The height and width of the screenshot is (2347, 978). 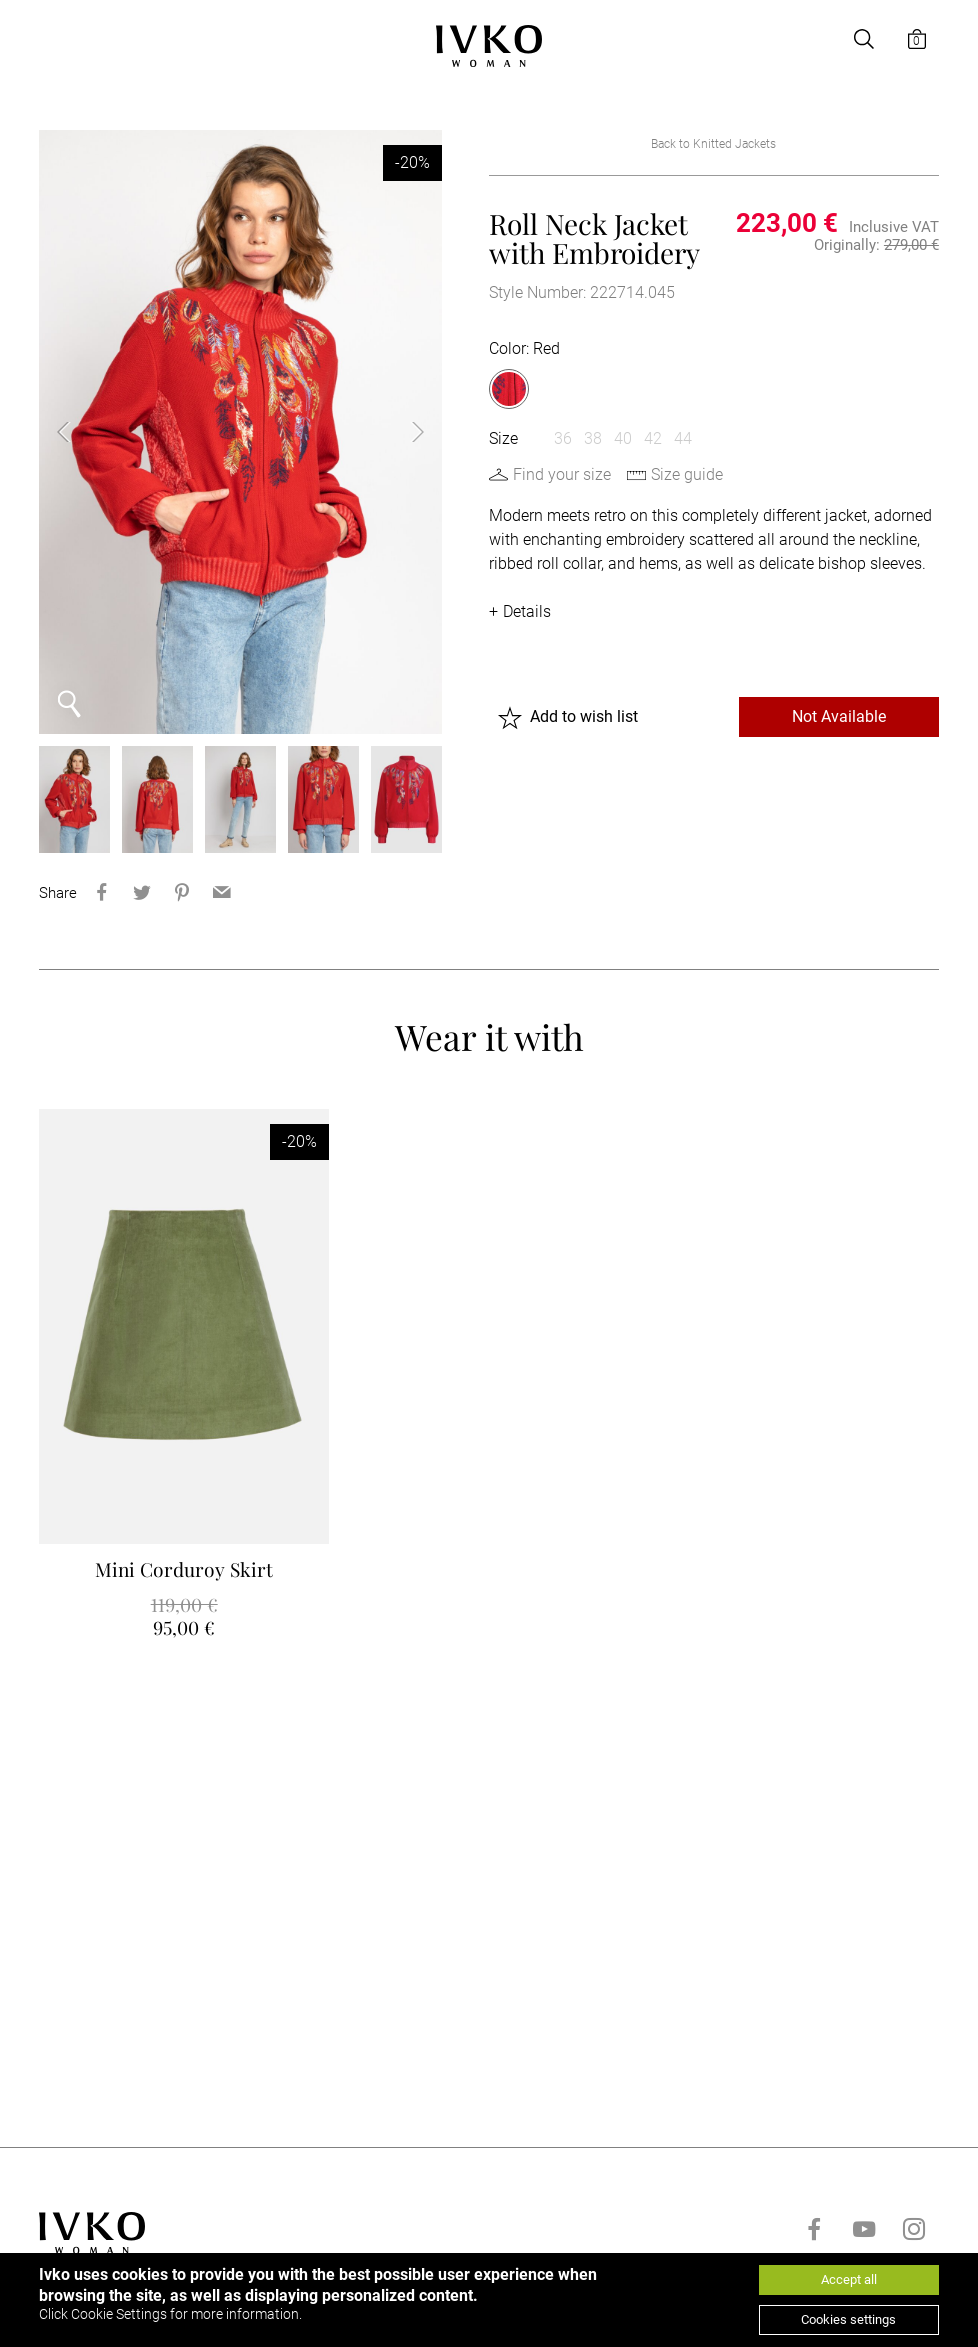 I want to click on Details, so click(x=527, y=611).